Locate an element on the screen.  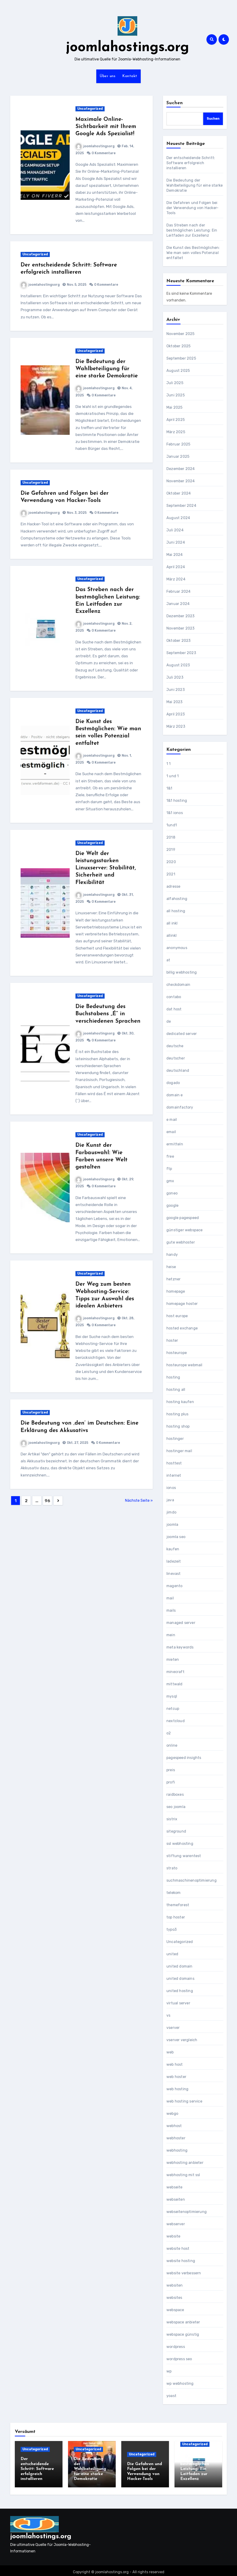
webhosting mit ssl is located at coordinates (183, 2175).